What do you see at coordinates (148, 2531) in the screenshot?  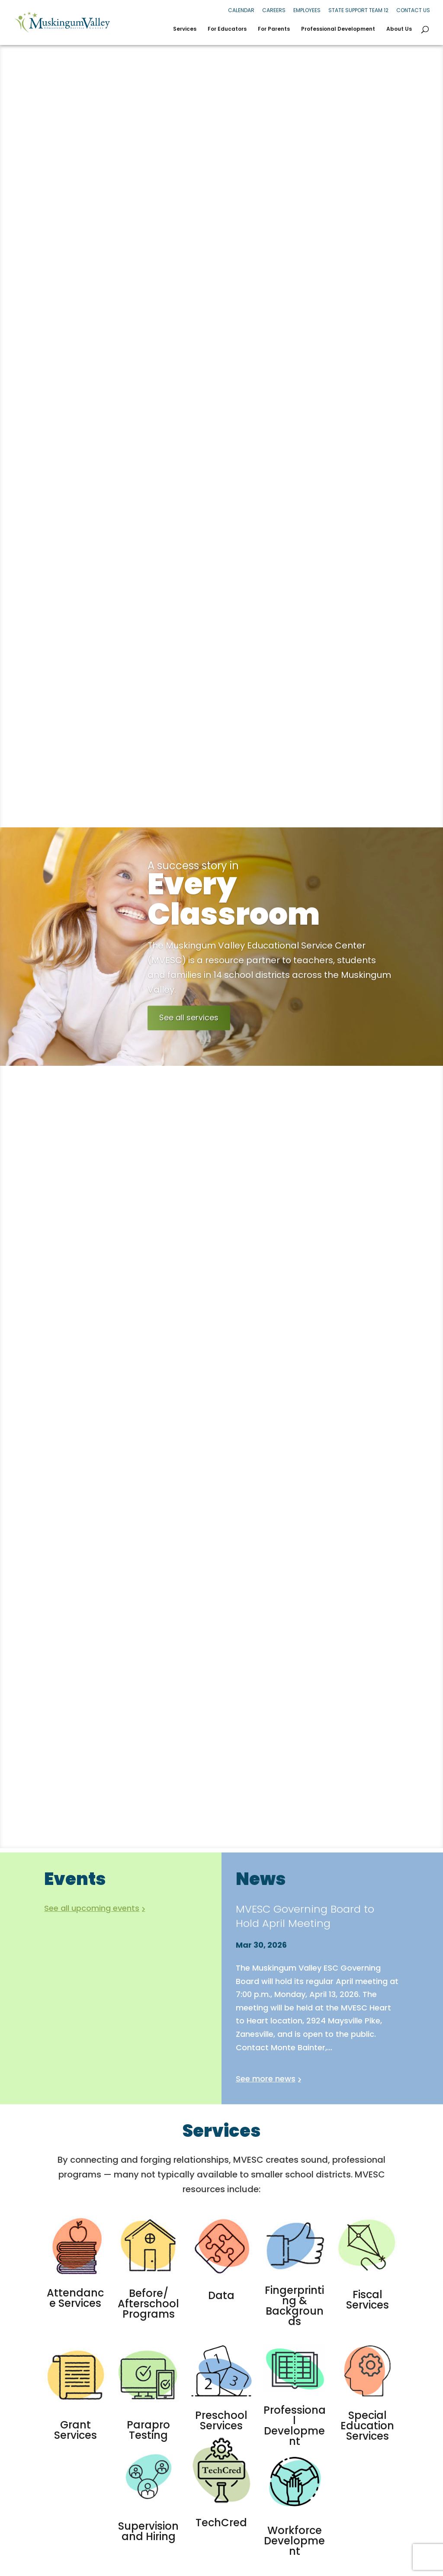 I see `Supervision and Hiring` at bounding box center [148, 2531].